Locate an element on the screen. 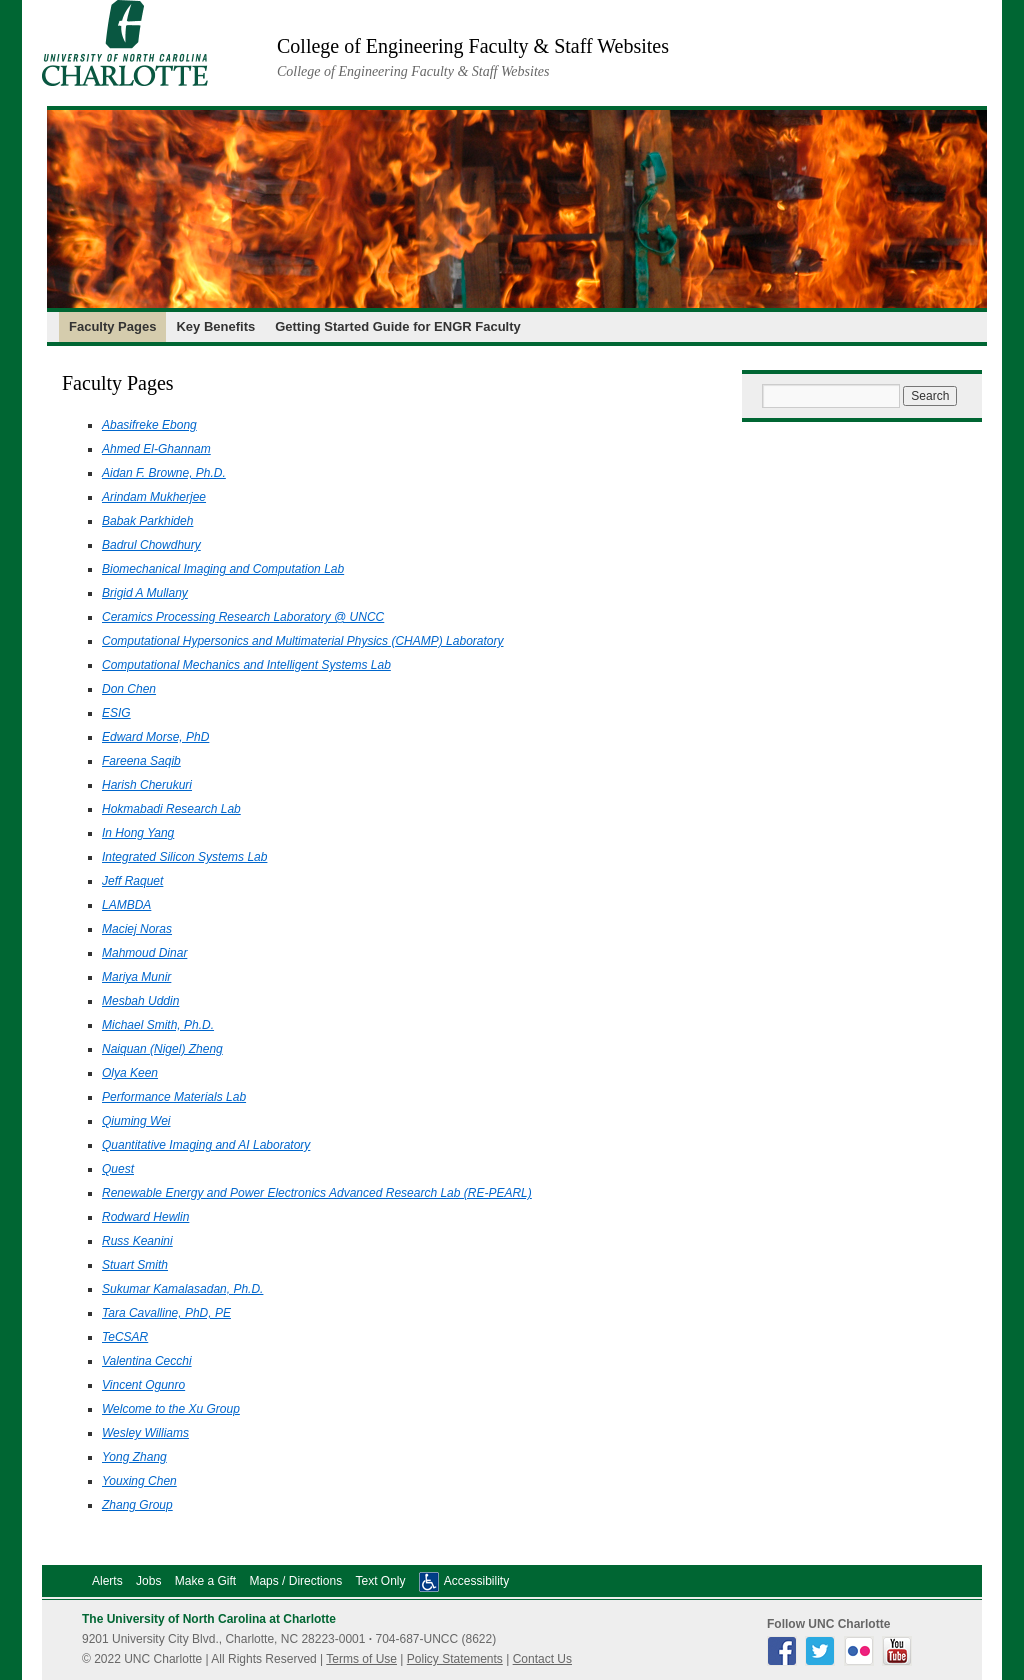 Image resolution: width=1024 pixels, height=1680 pixels. Mariya Munir is located at coordinates (136, 977).